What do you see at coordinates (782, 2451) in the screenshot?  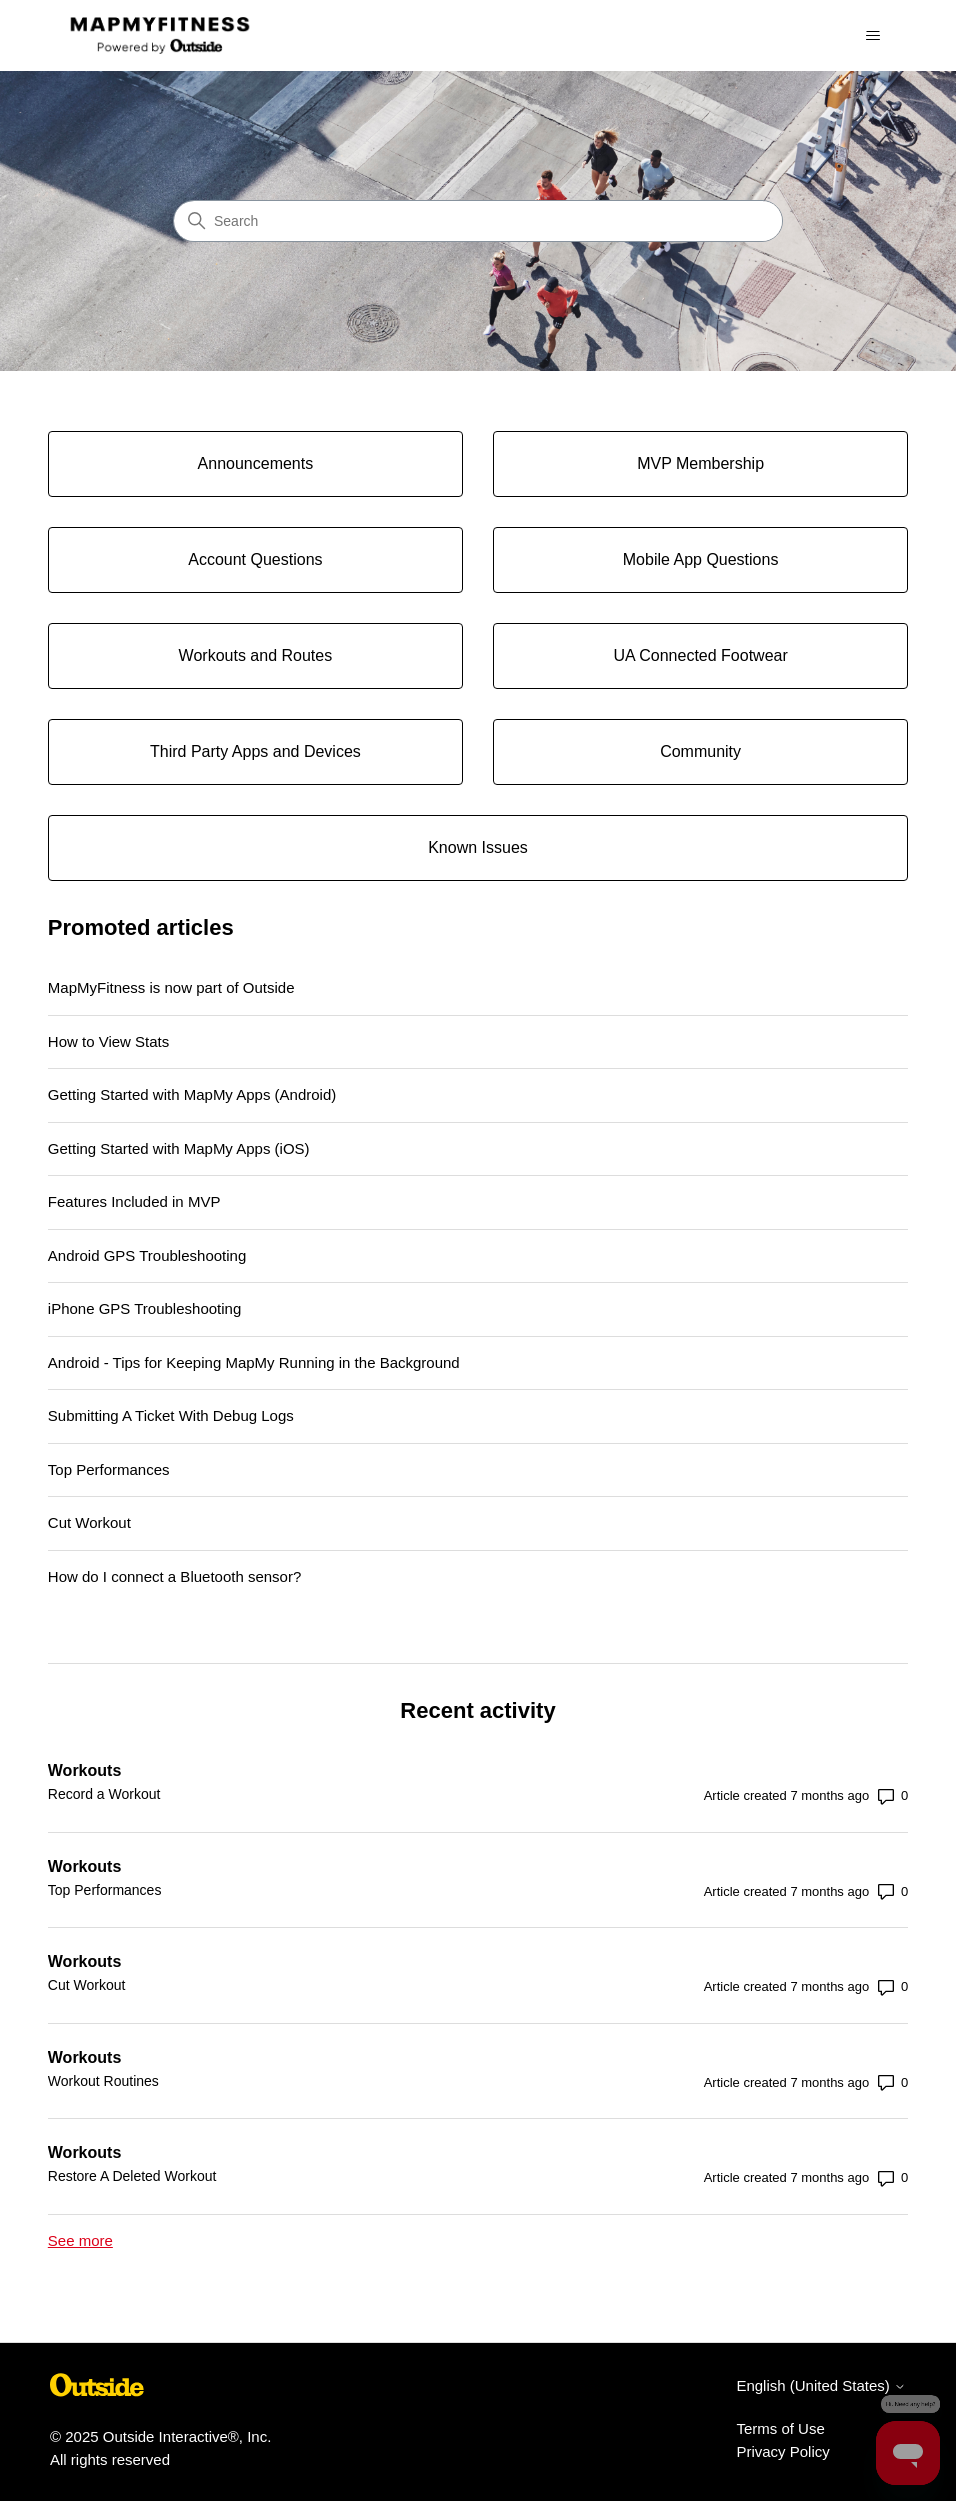 I see `Privacy Policy` at bounding box center [782, 2451].